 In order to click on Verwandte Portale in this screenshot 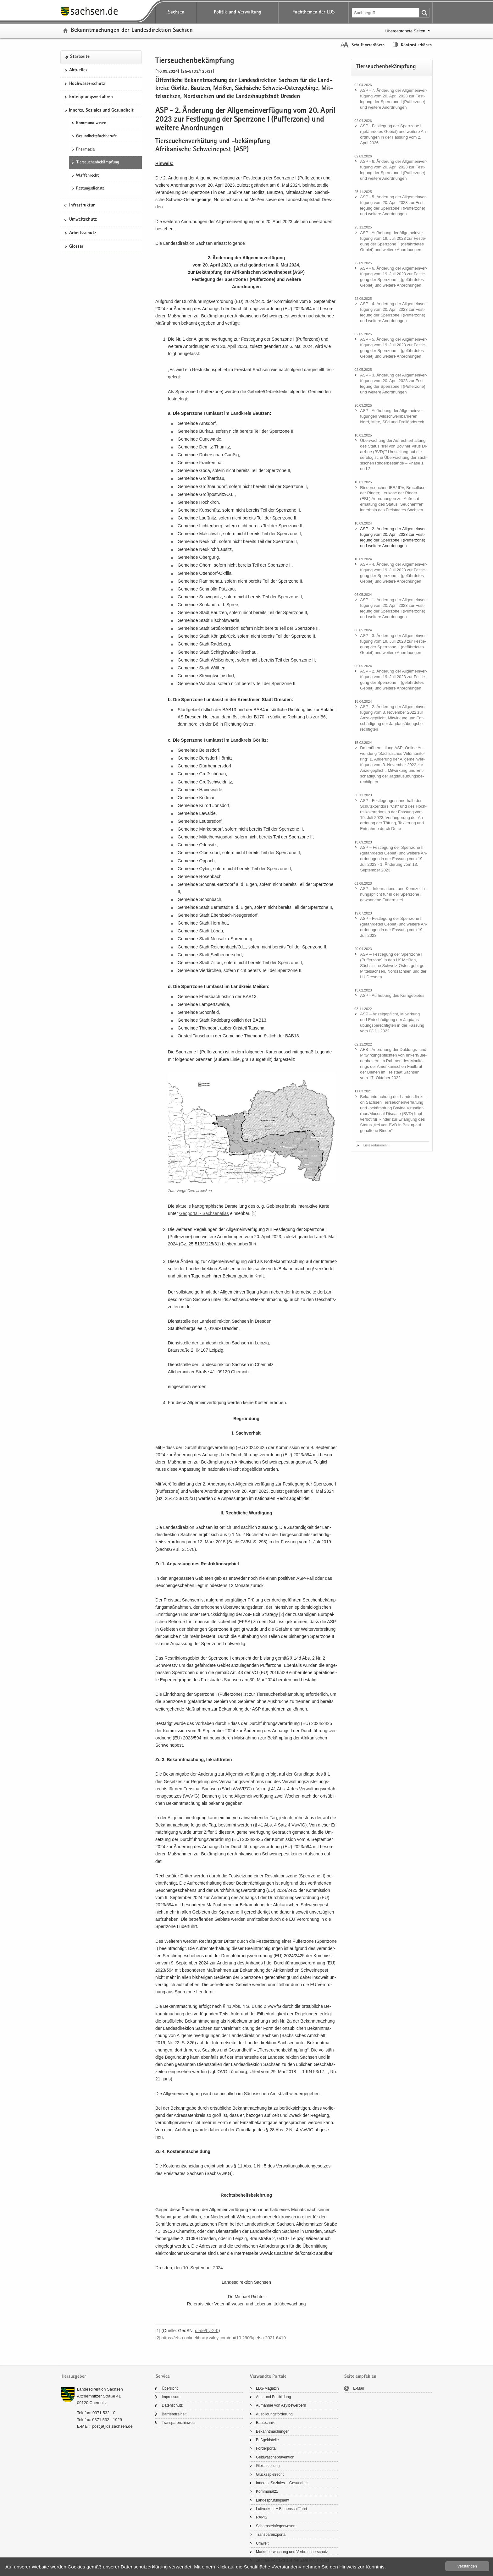, I will do `click(268, 2376)`.